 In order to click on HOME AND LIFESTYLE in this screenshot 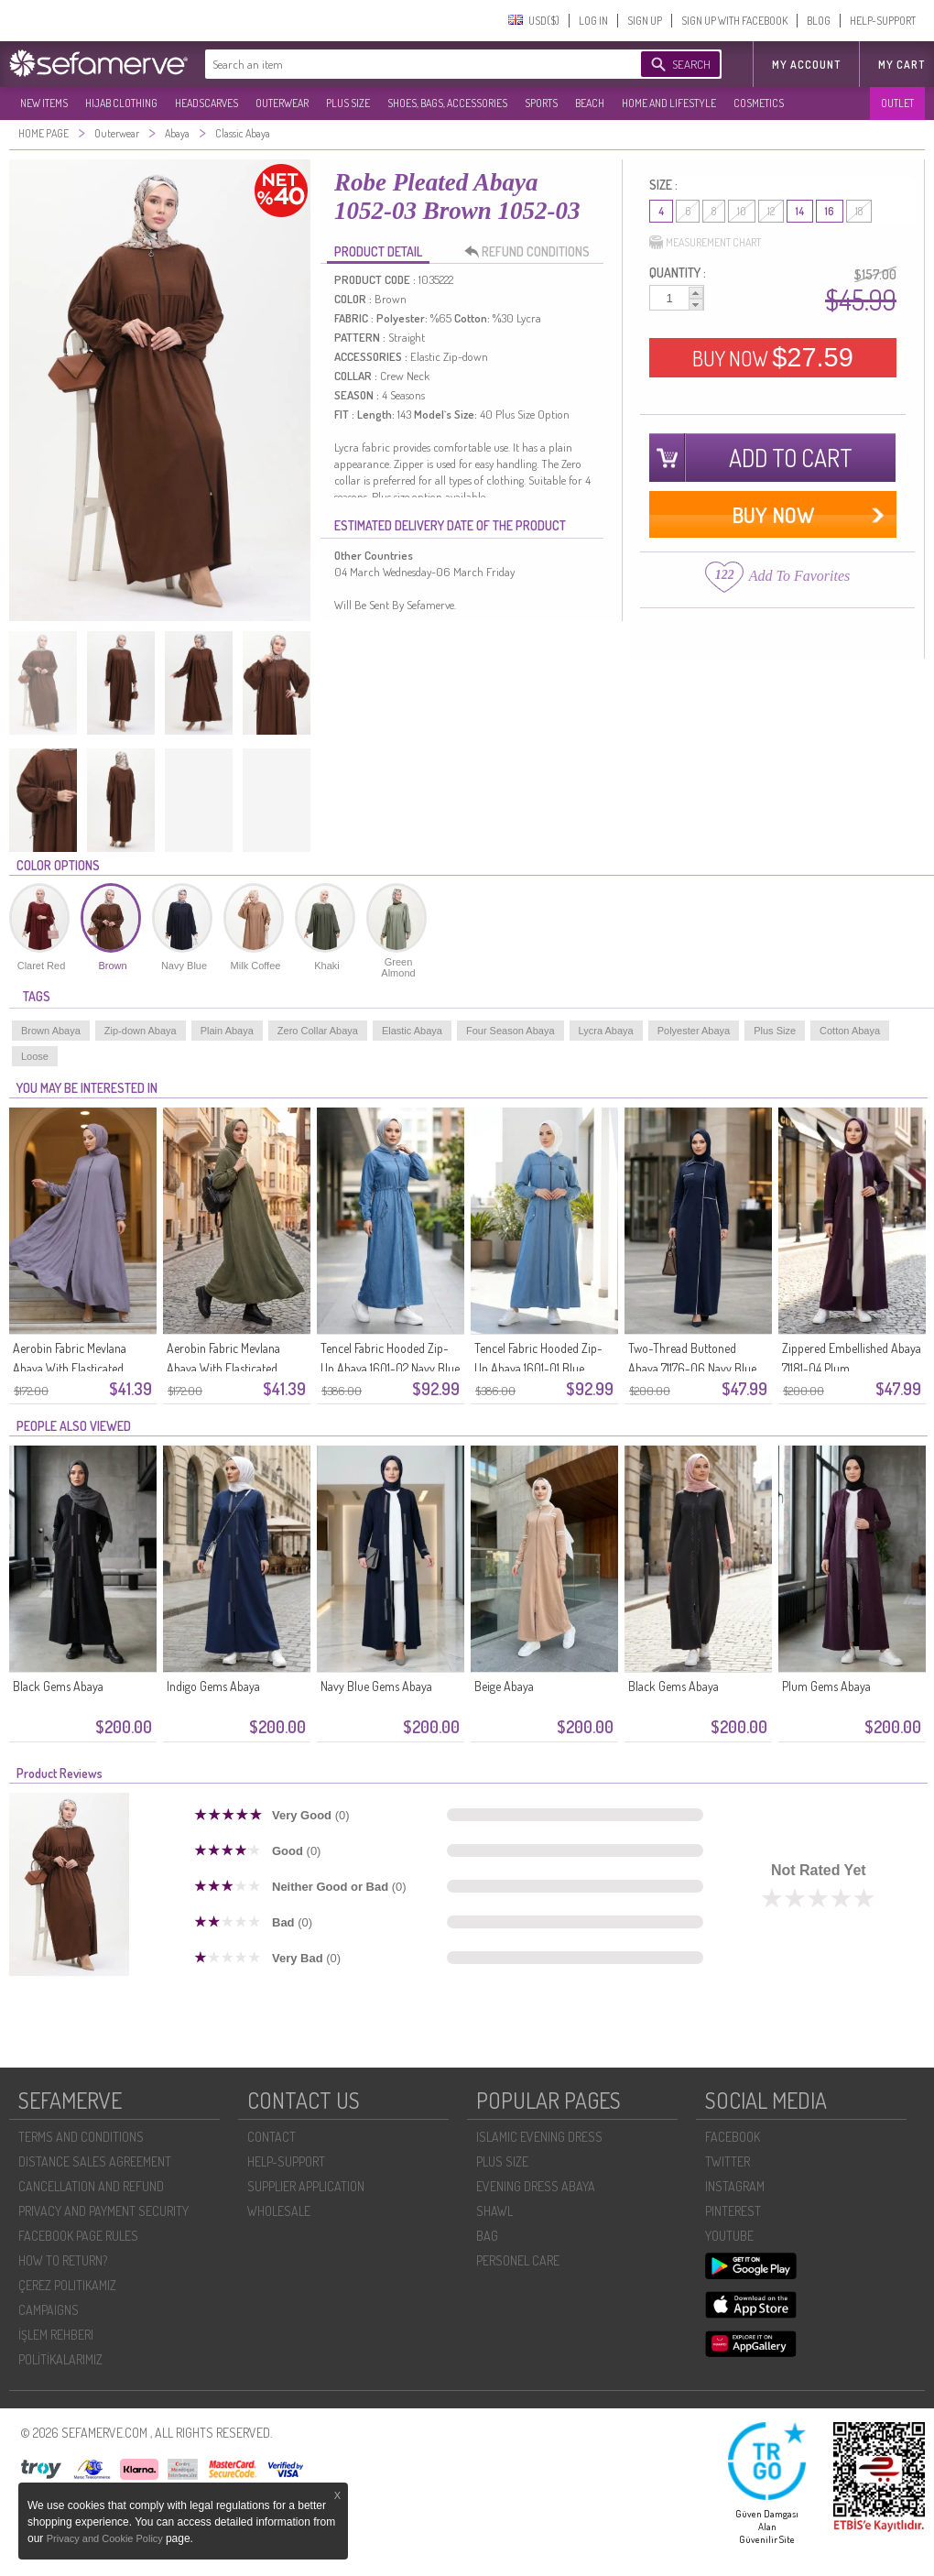, I will do `click(669, 103)`.